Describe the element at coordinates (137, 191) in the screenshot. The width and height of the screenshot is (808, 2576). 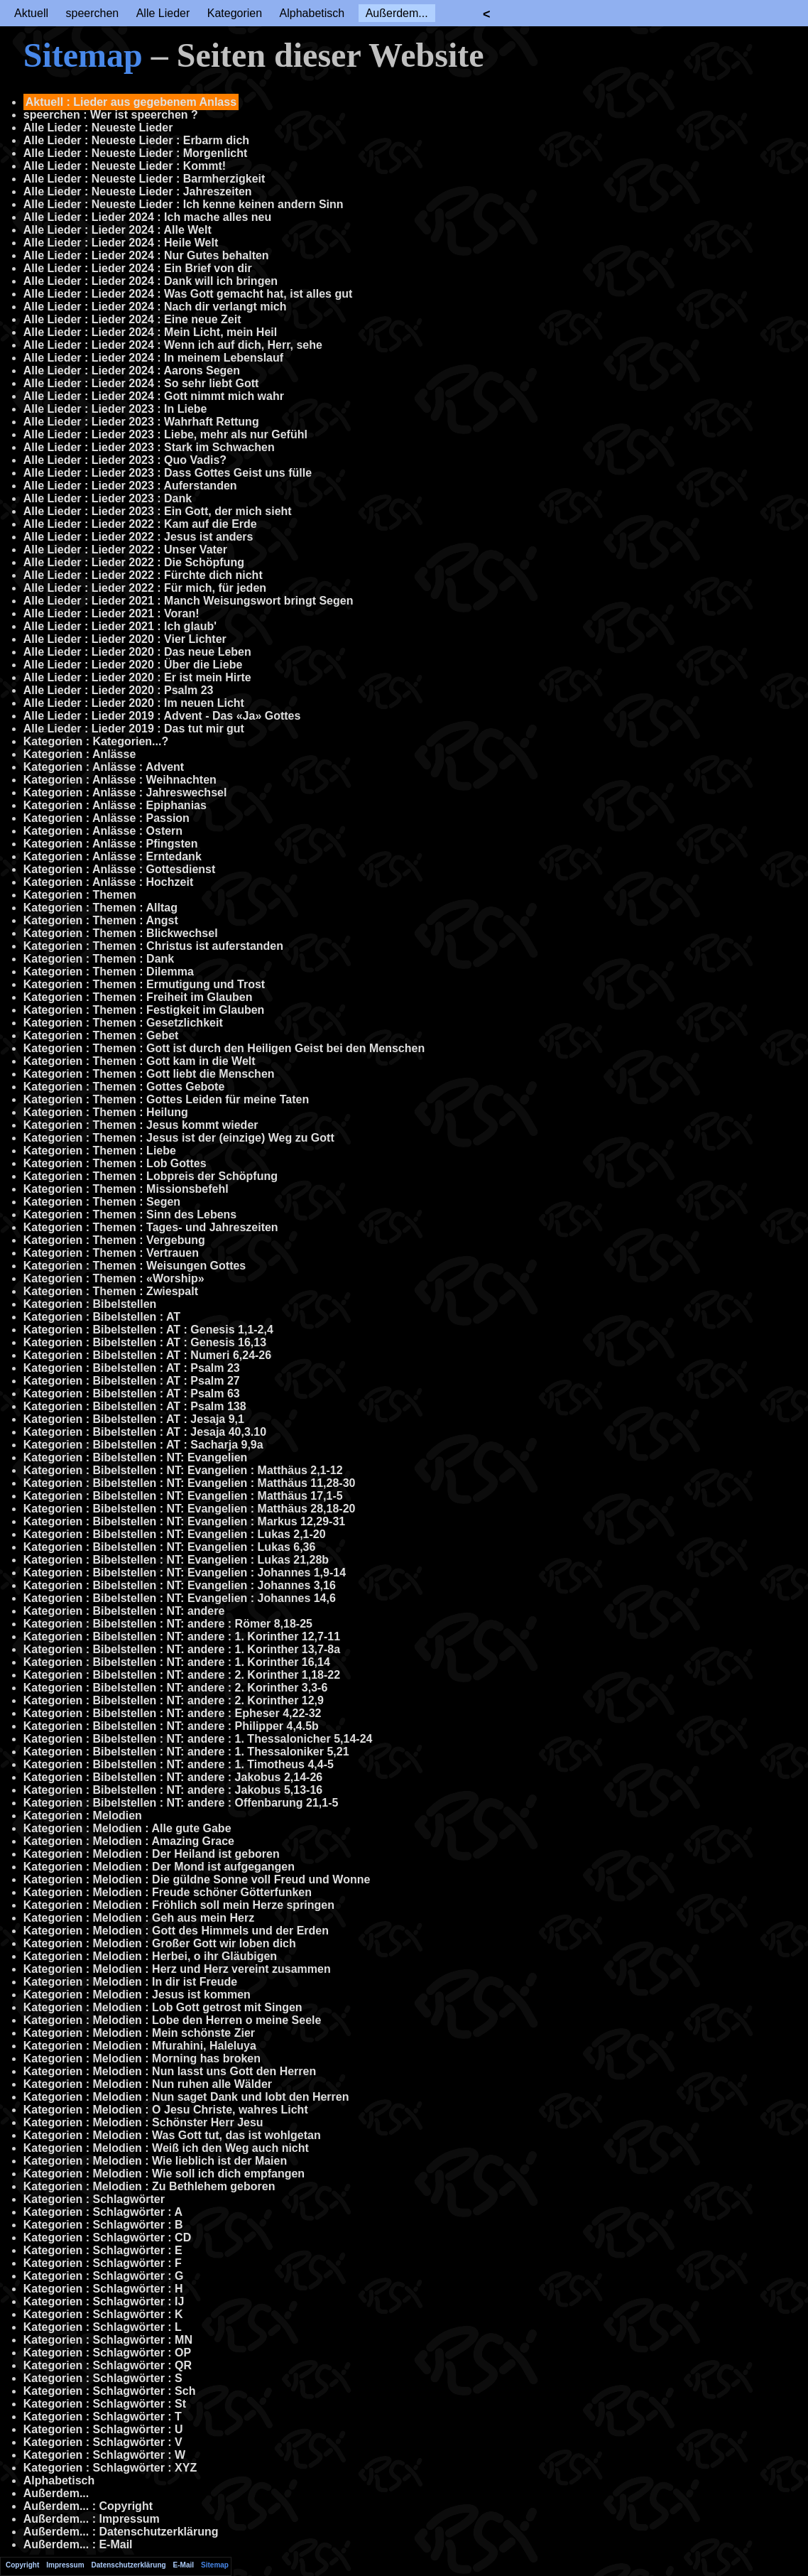
I see `Alle Lieder : Neueste Lieder : Jahreszeiten` at that location.